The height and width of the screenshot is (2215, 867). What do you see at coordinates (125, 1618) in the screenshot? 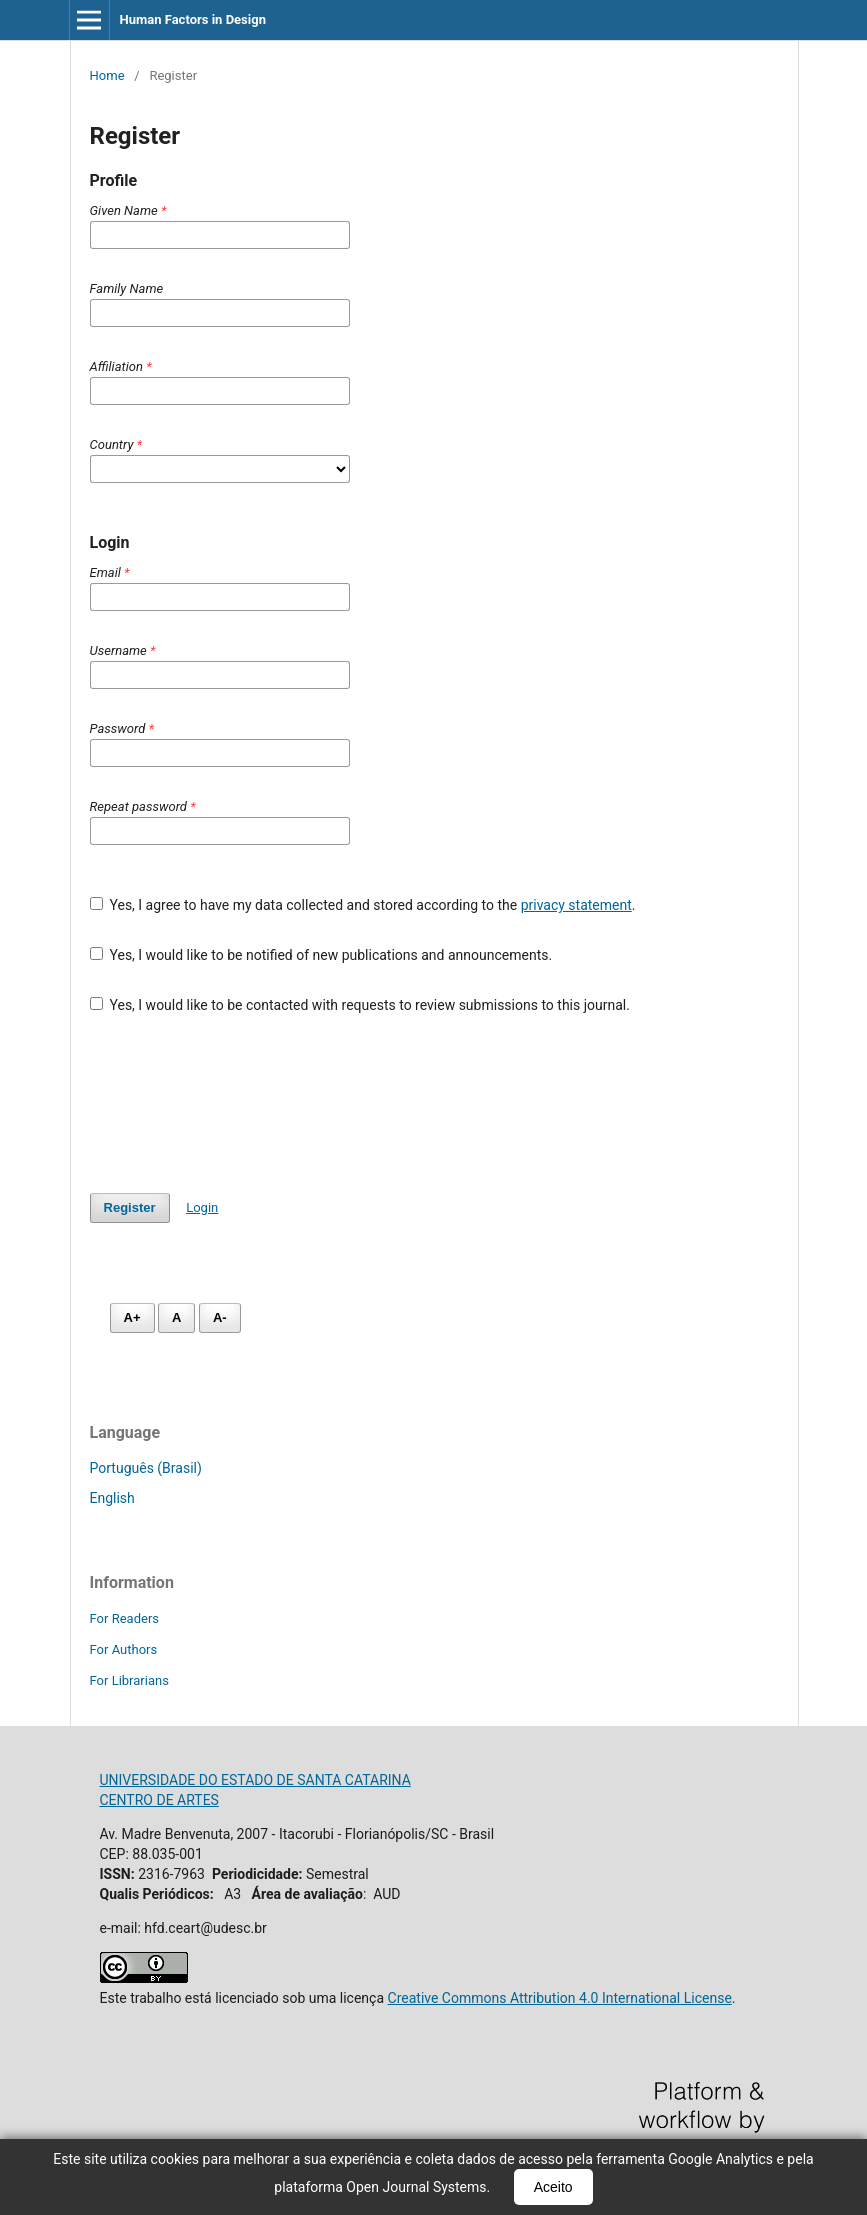
I see `For Readers` at bounding box center [125, 1618].